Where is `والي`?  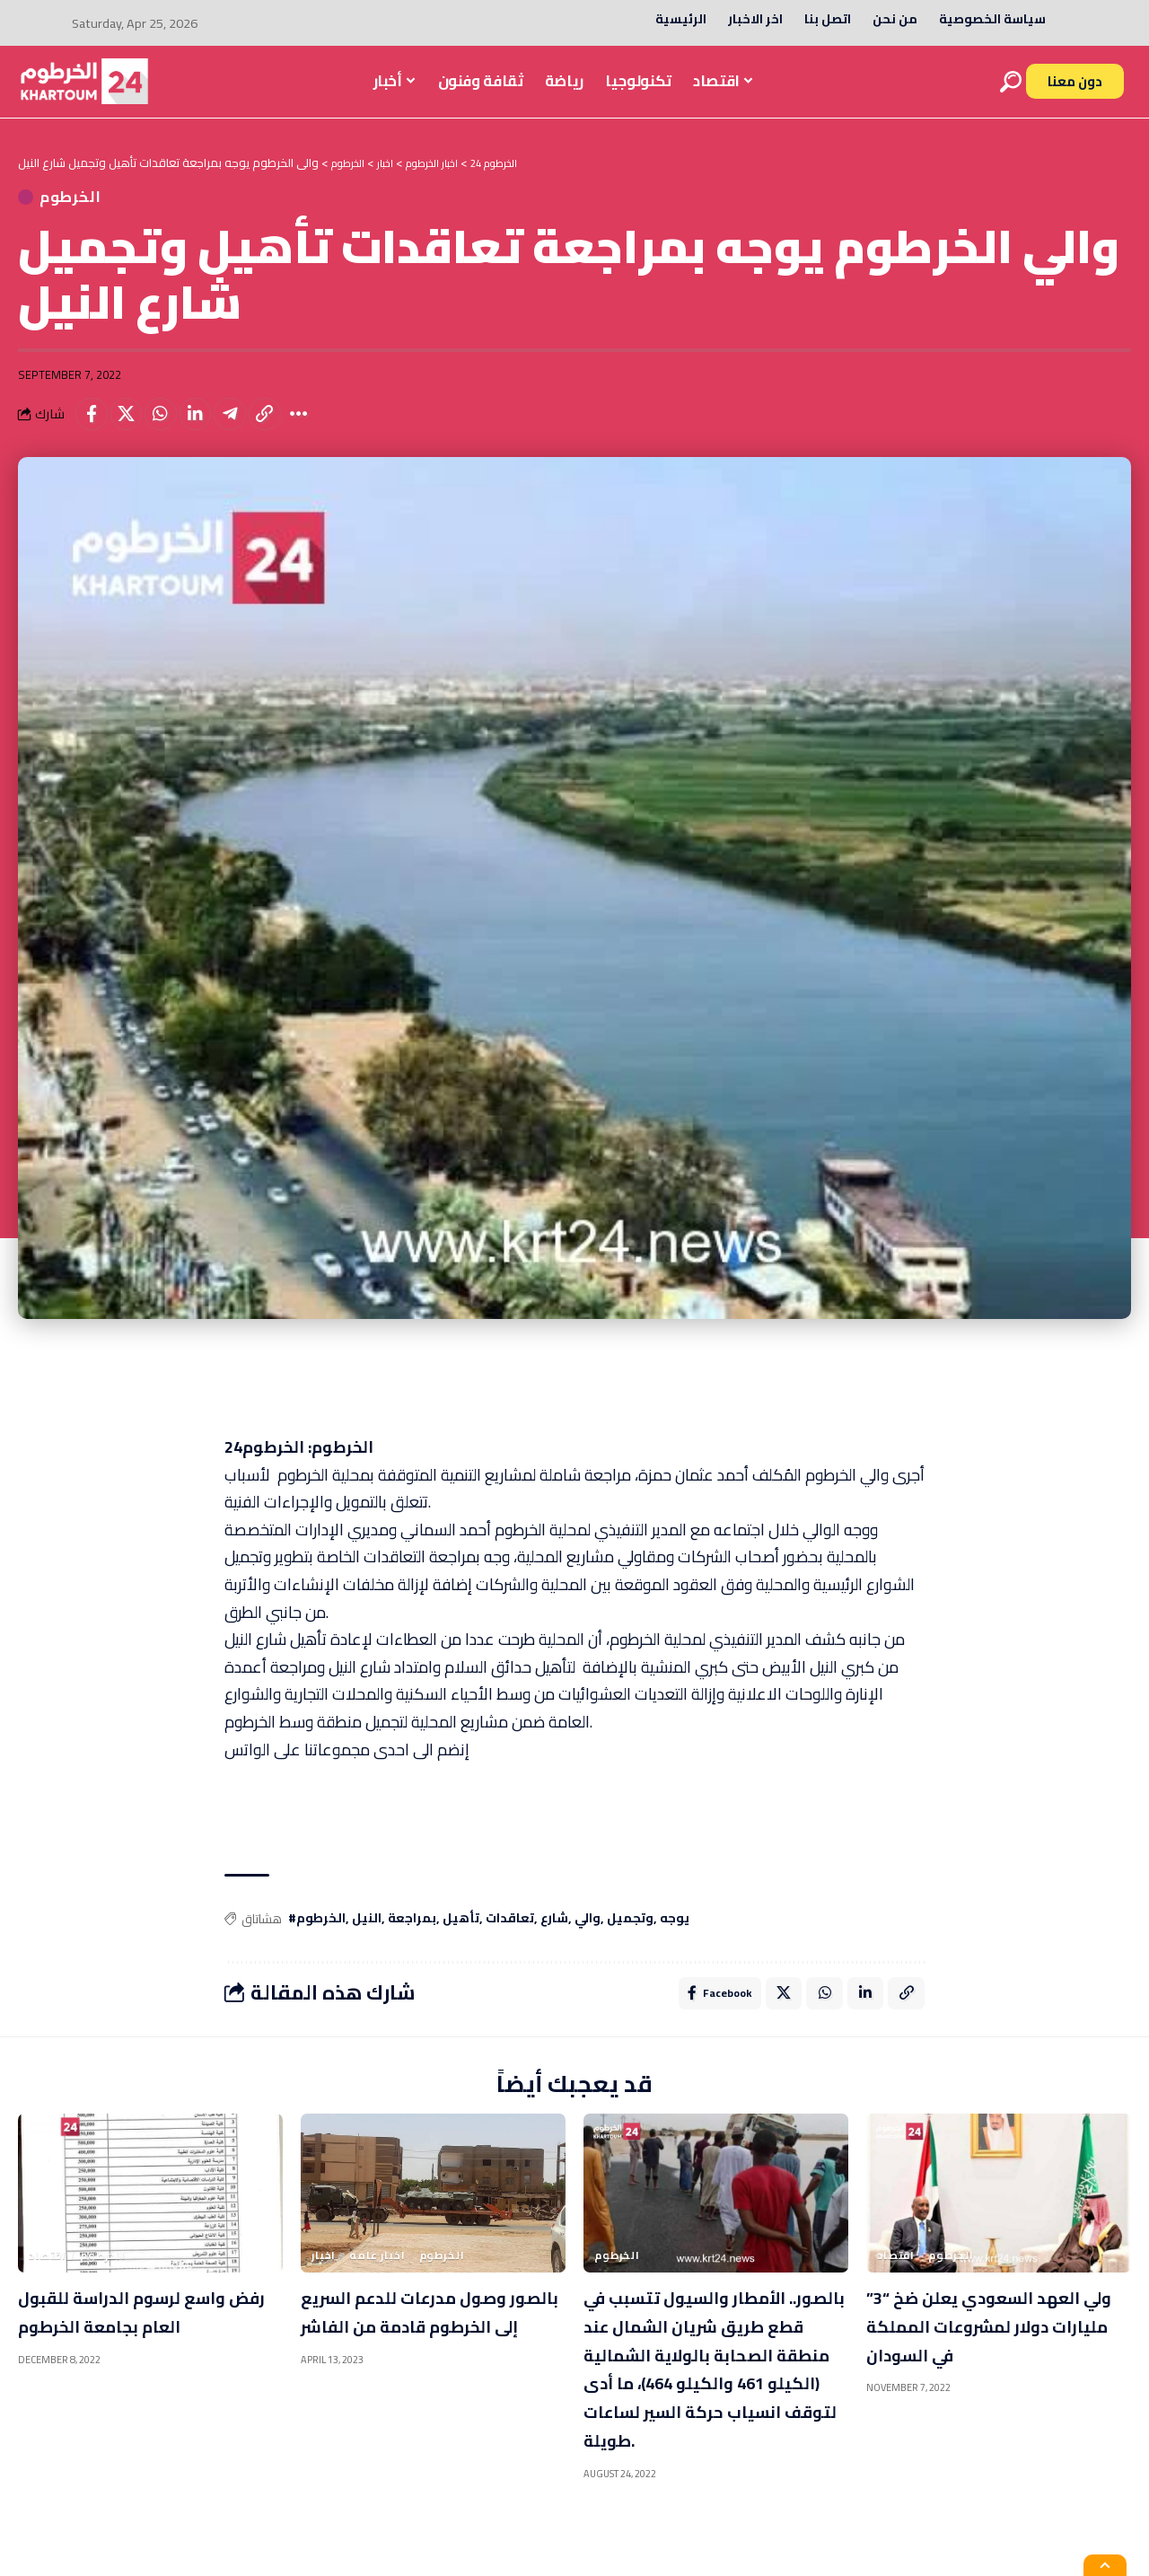 والي is located at coordinates (587, 1935).